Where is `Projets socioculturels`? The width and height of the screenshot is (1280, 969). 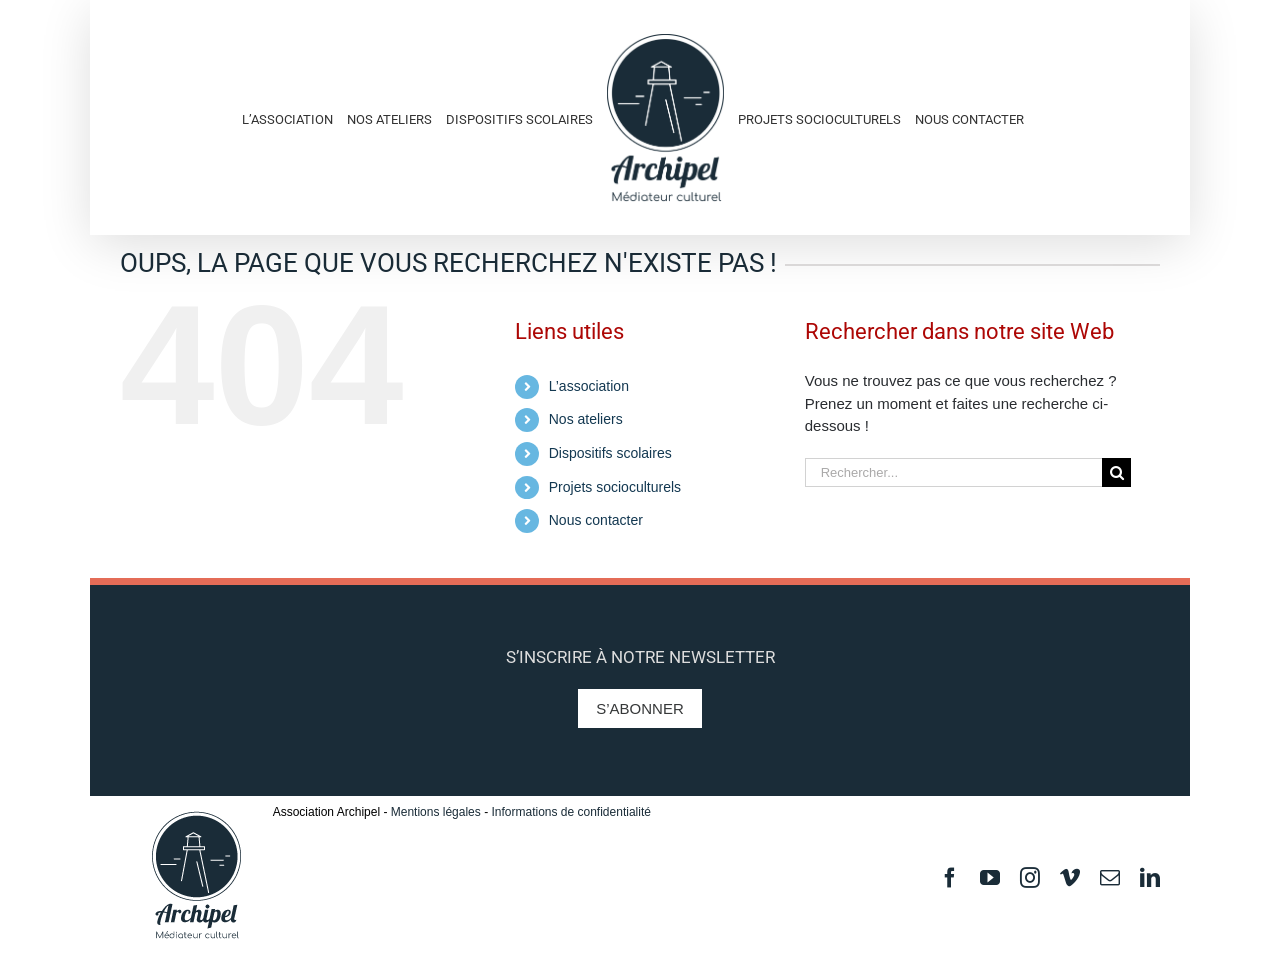 Projets socioculturels is located at coordinates (615, 487).